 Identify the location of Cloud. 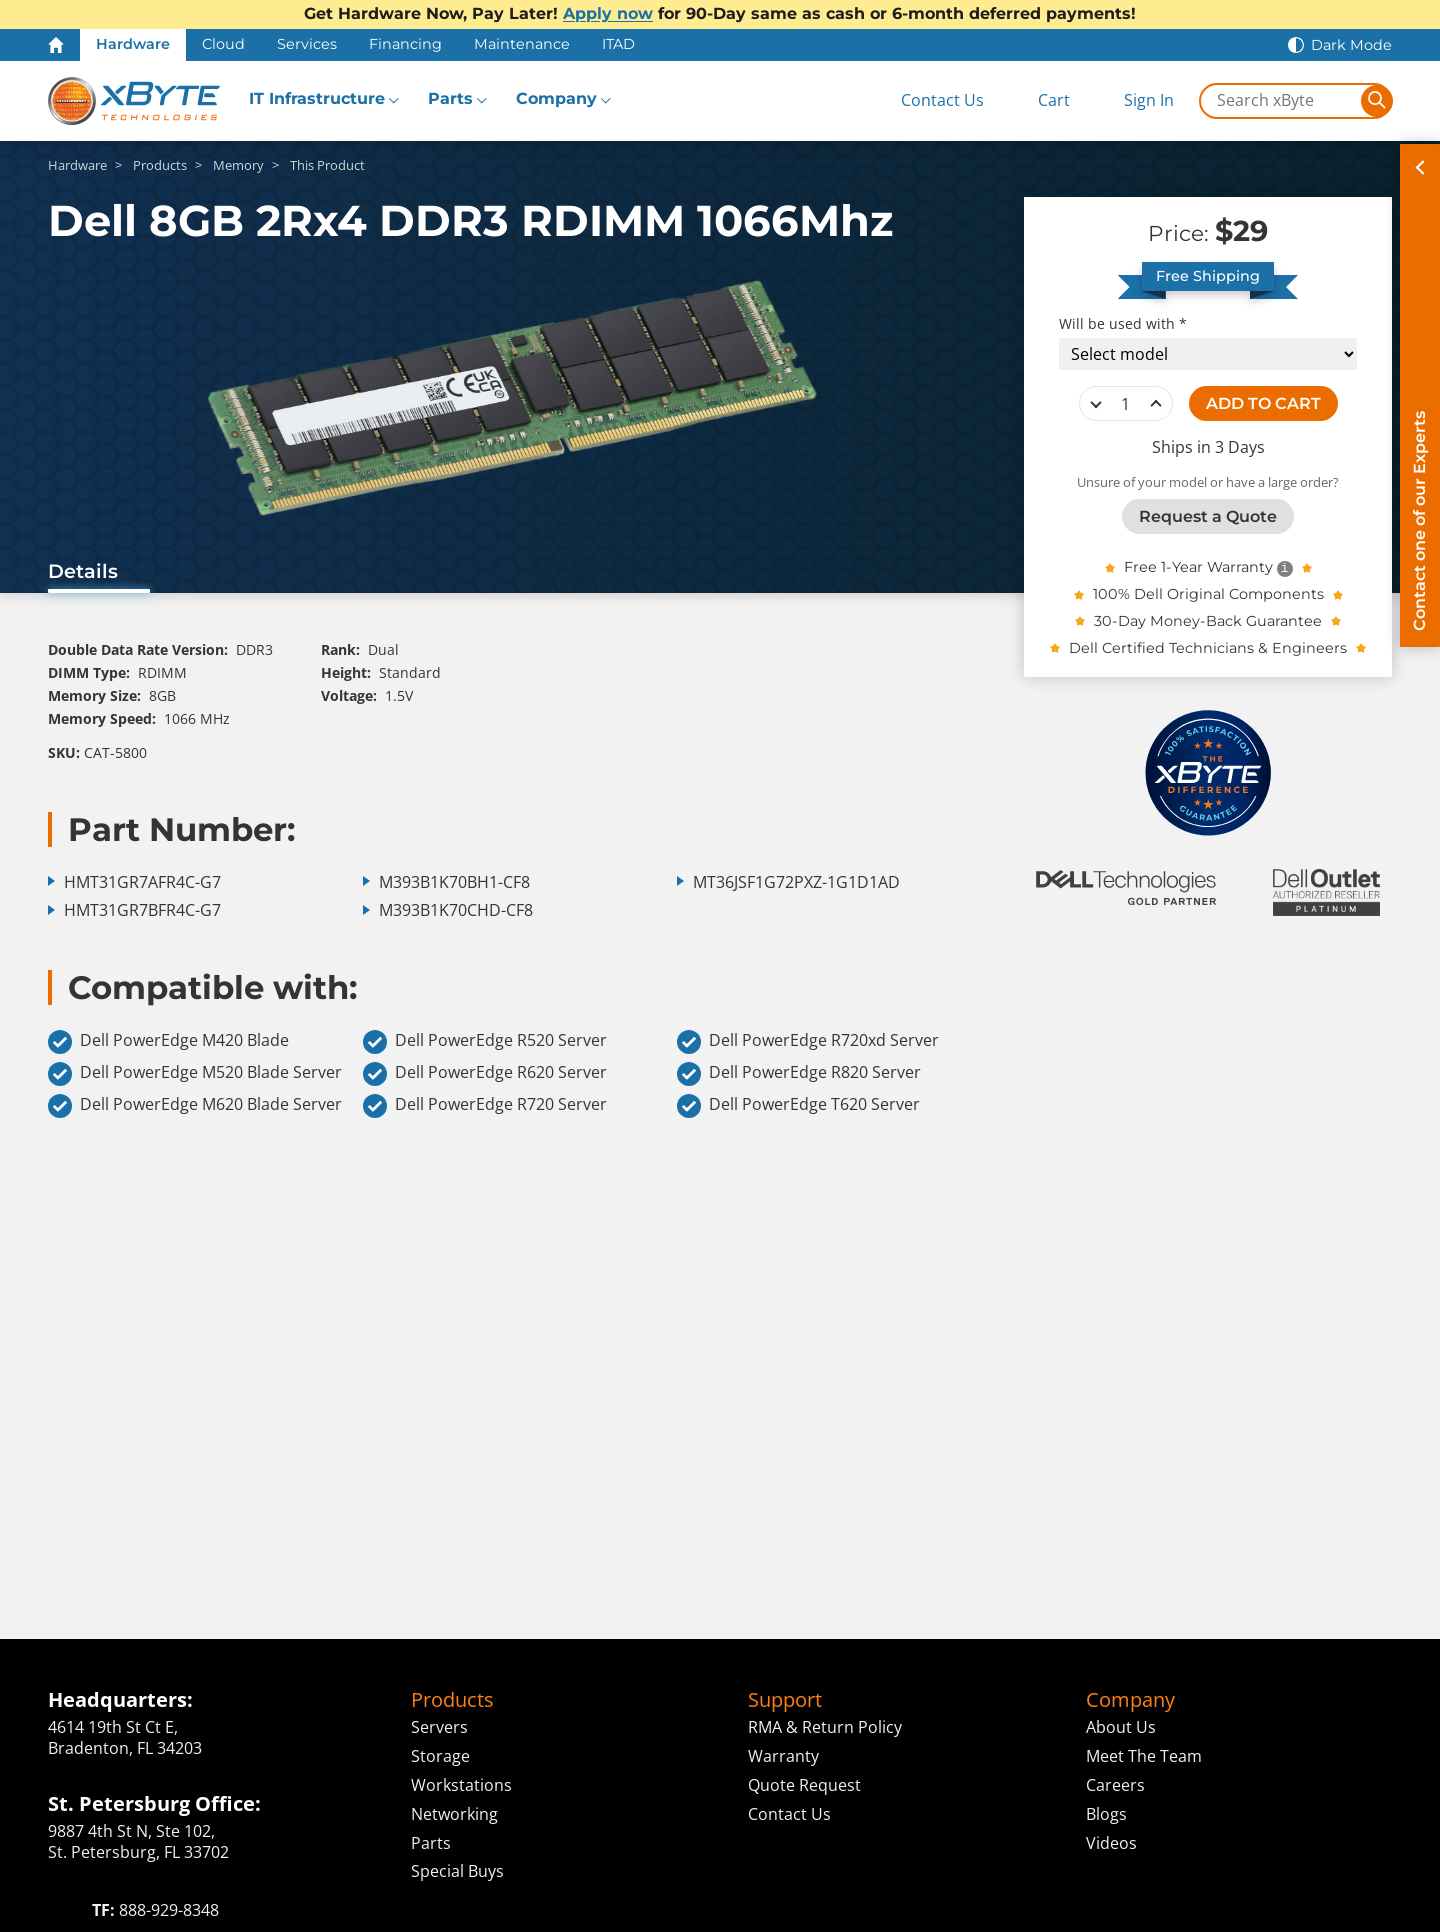
(223, 44).